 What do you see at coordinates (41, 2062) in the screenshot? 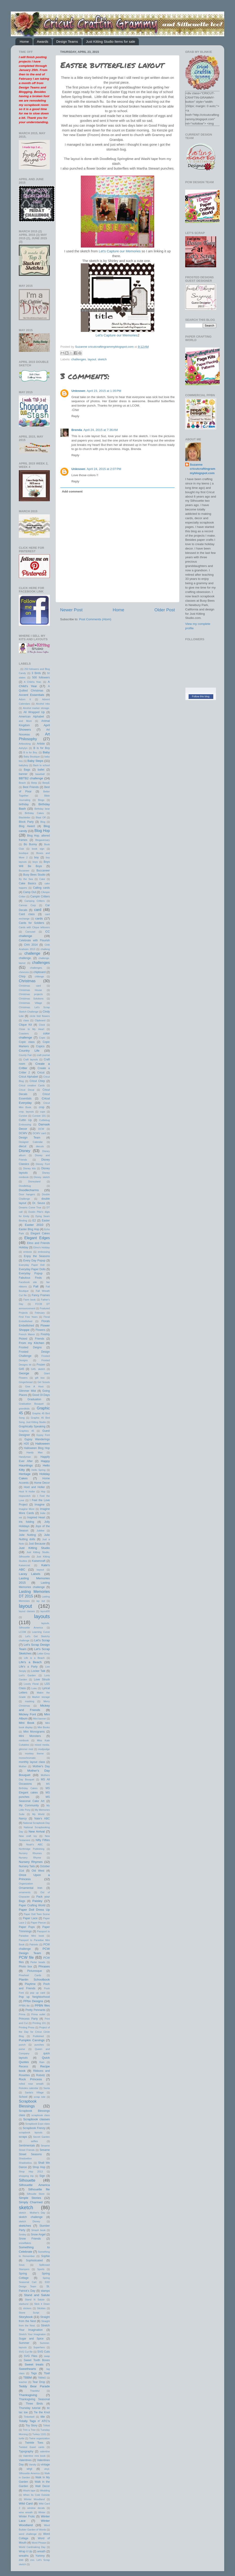
I see `Rain` at bounding box center [41, 2062].